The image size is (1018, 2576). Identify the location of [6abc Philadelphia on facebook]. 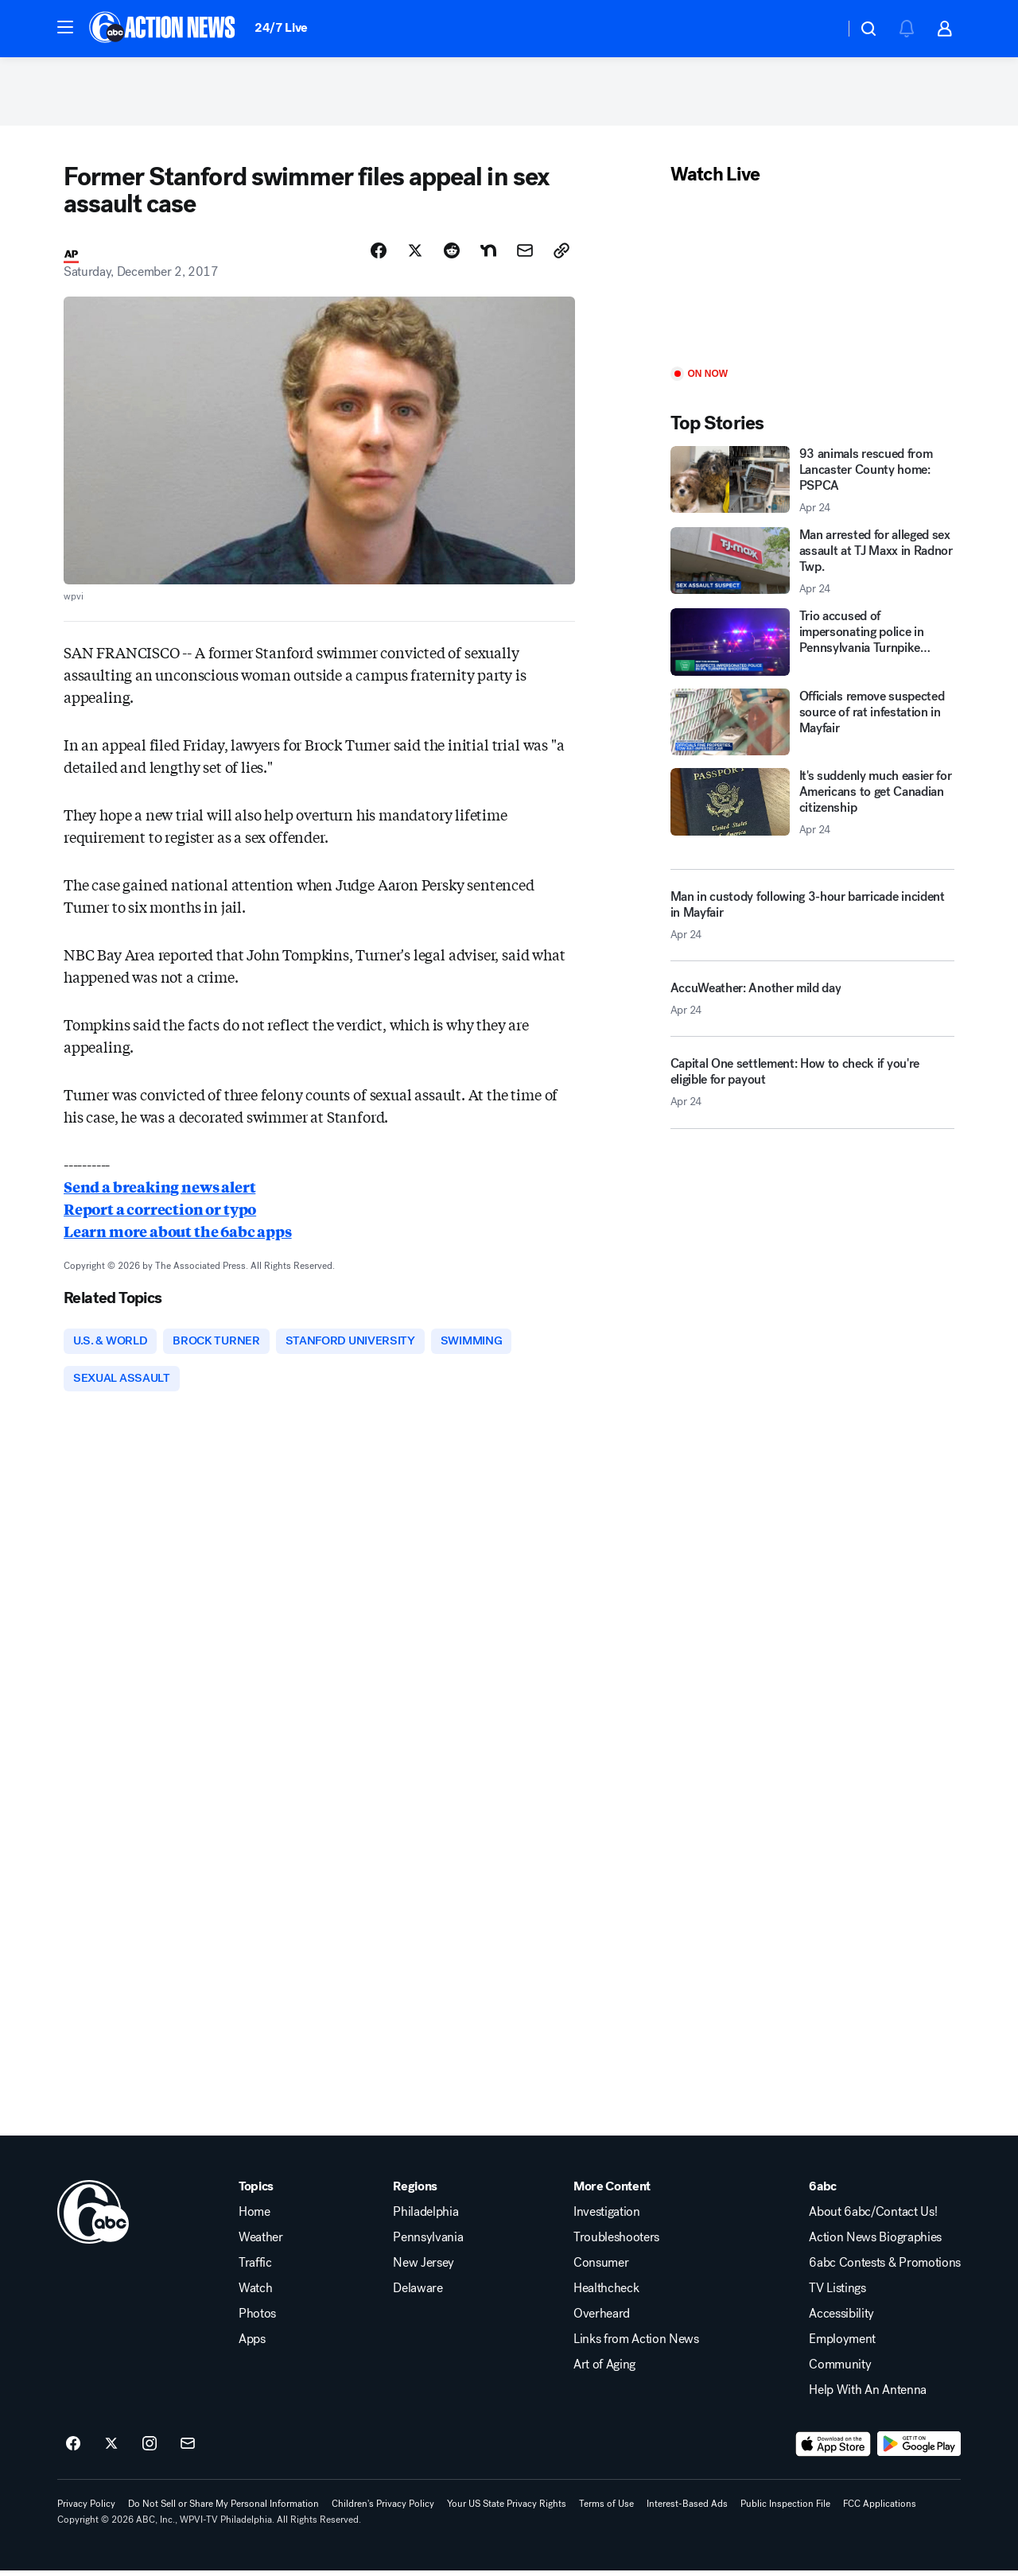
(73, 2449).